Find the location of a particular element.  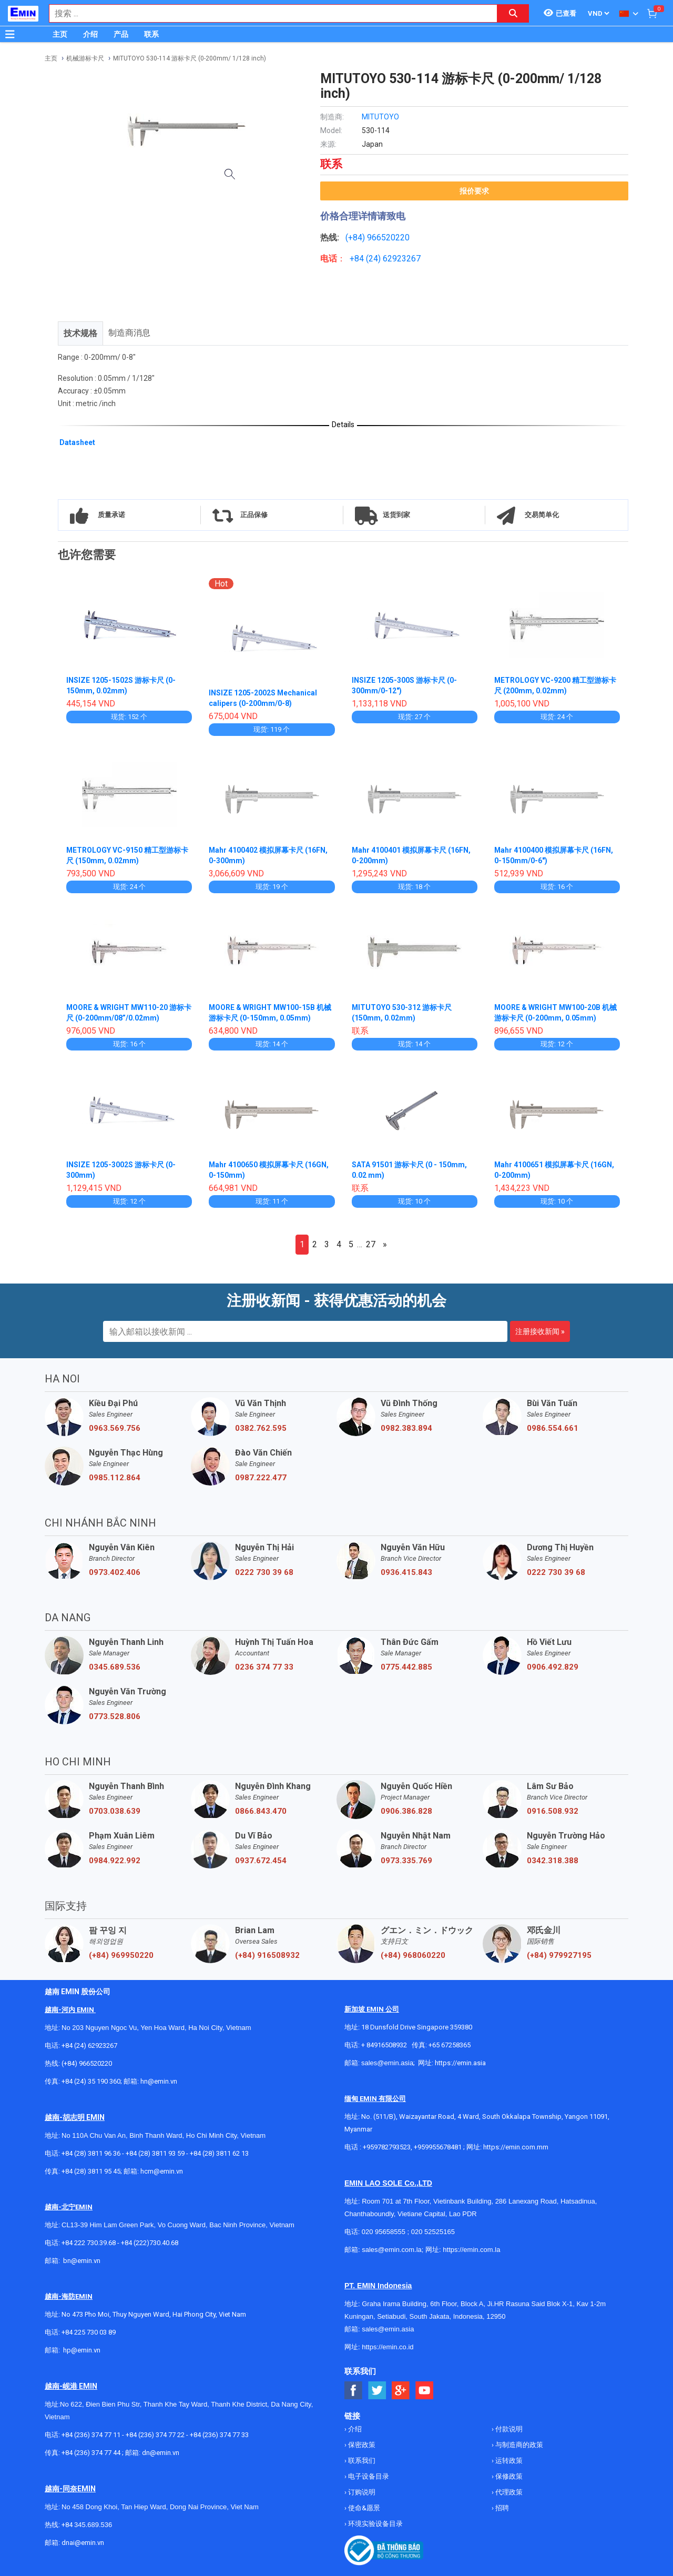

+84 (28) 3811 93 59 is located at coordinates (155, 2153).